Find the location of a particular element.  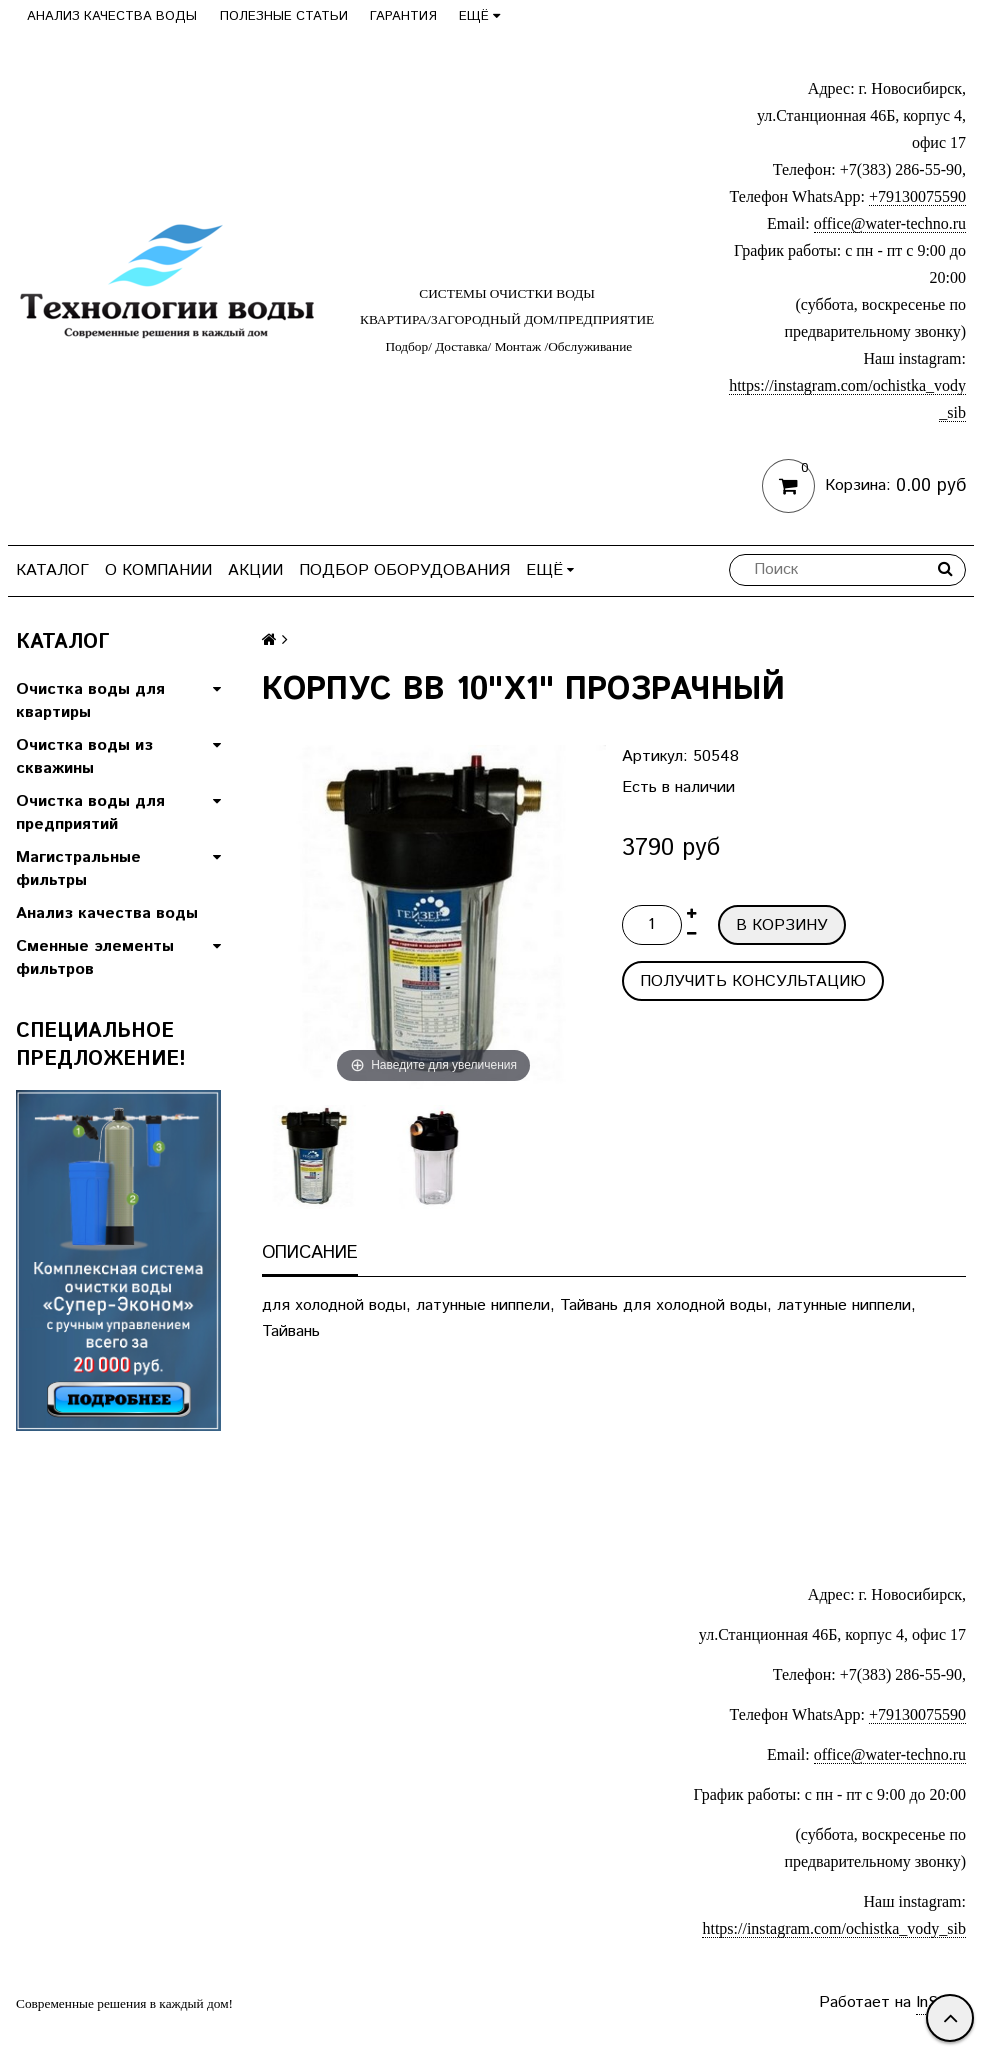

Очистка воды для предприятий is located at coordinates (90, 813).